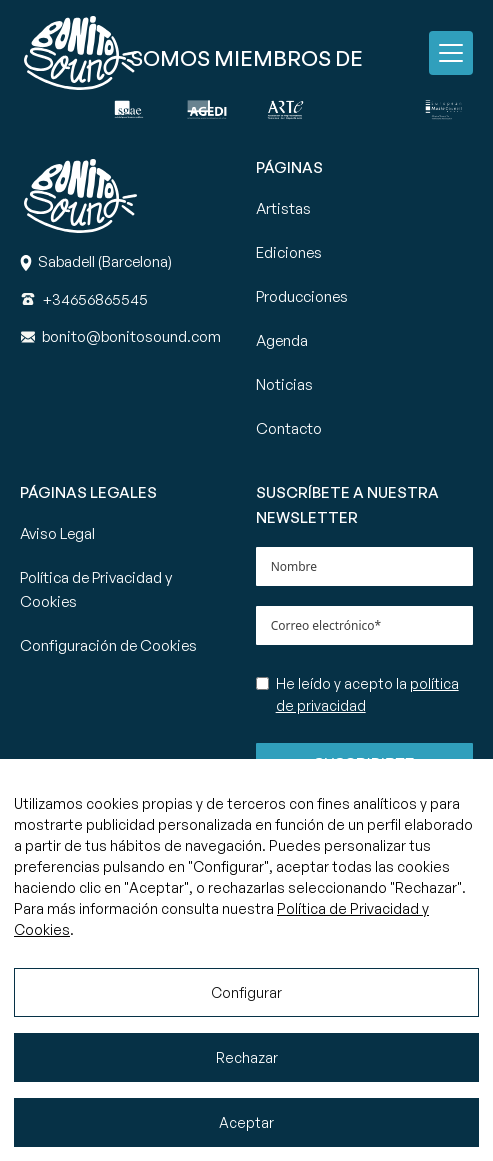 This screenshot has height=1161, width=493. What do you see at coordinates (80, 53) in the screenshot?
I see `[Ir a la página principal de Bonito Sound]` at bounding box center [80, 53].